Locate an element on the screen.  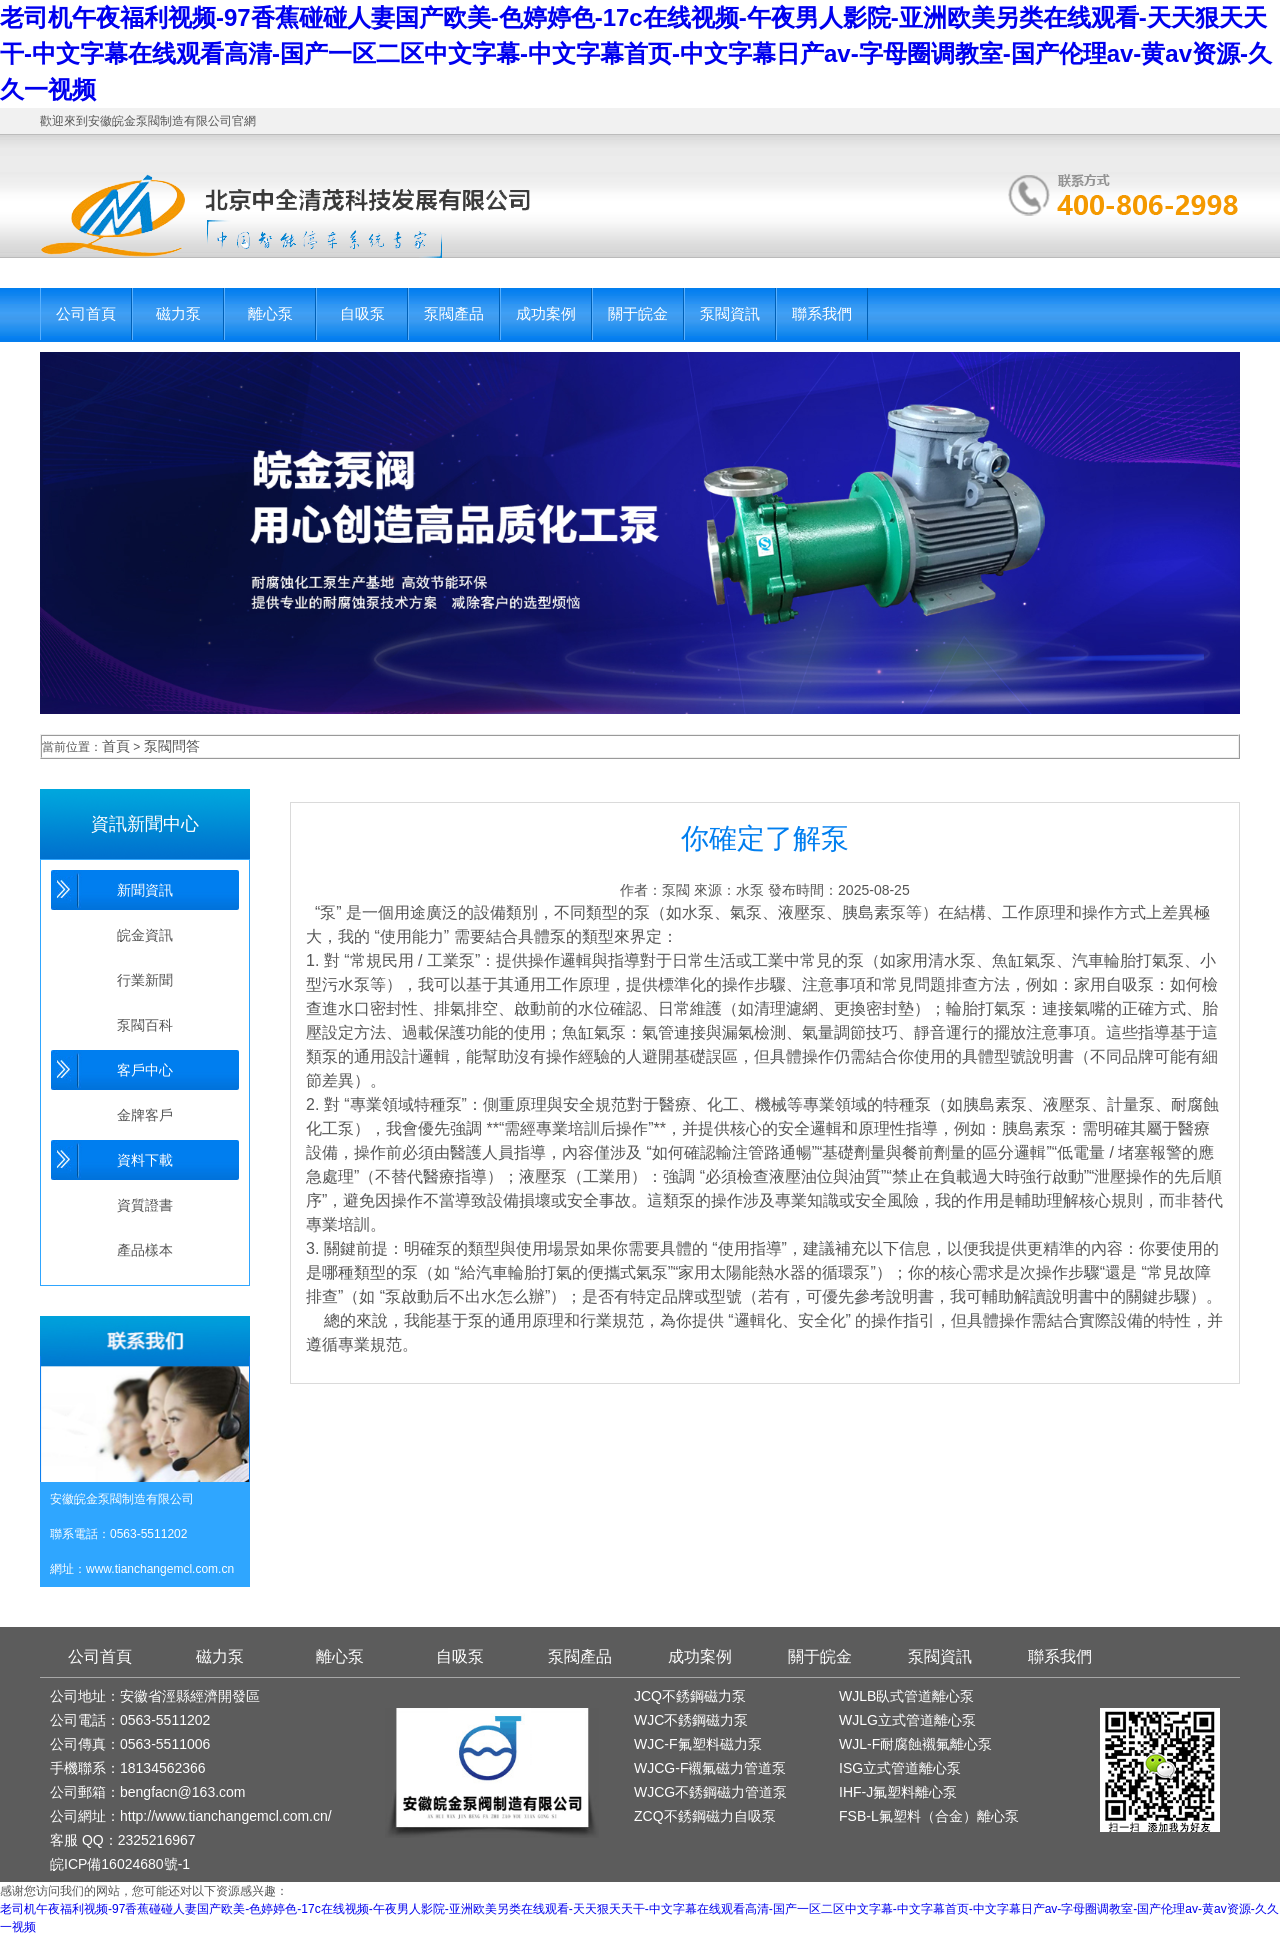
IHF-J氟塑料離心泵 is located at coordinates (898, 1792).